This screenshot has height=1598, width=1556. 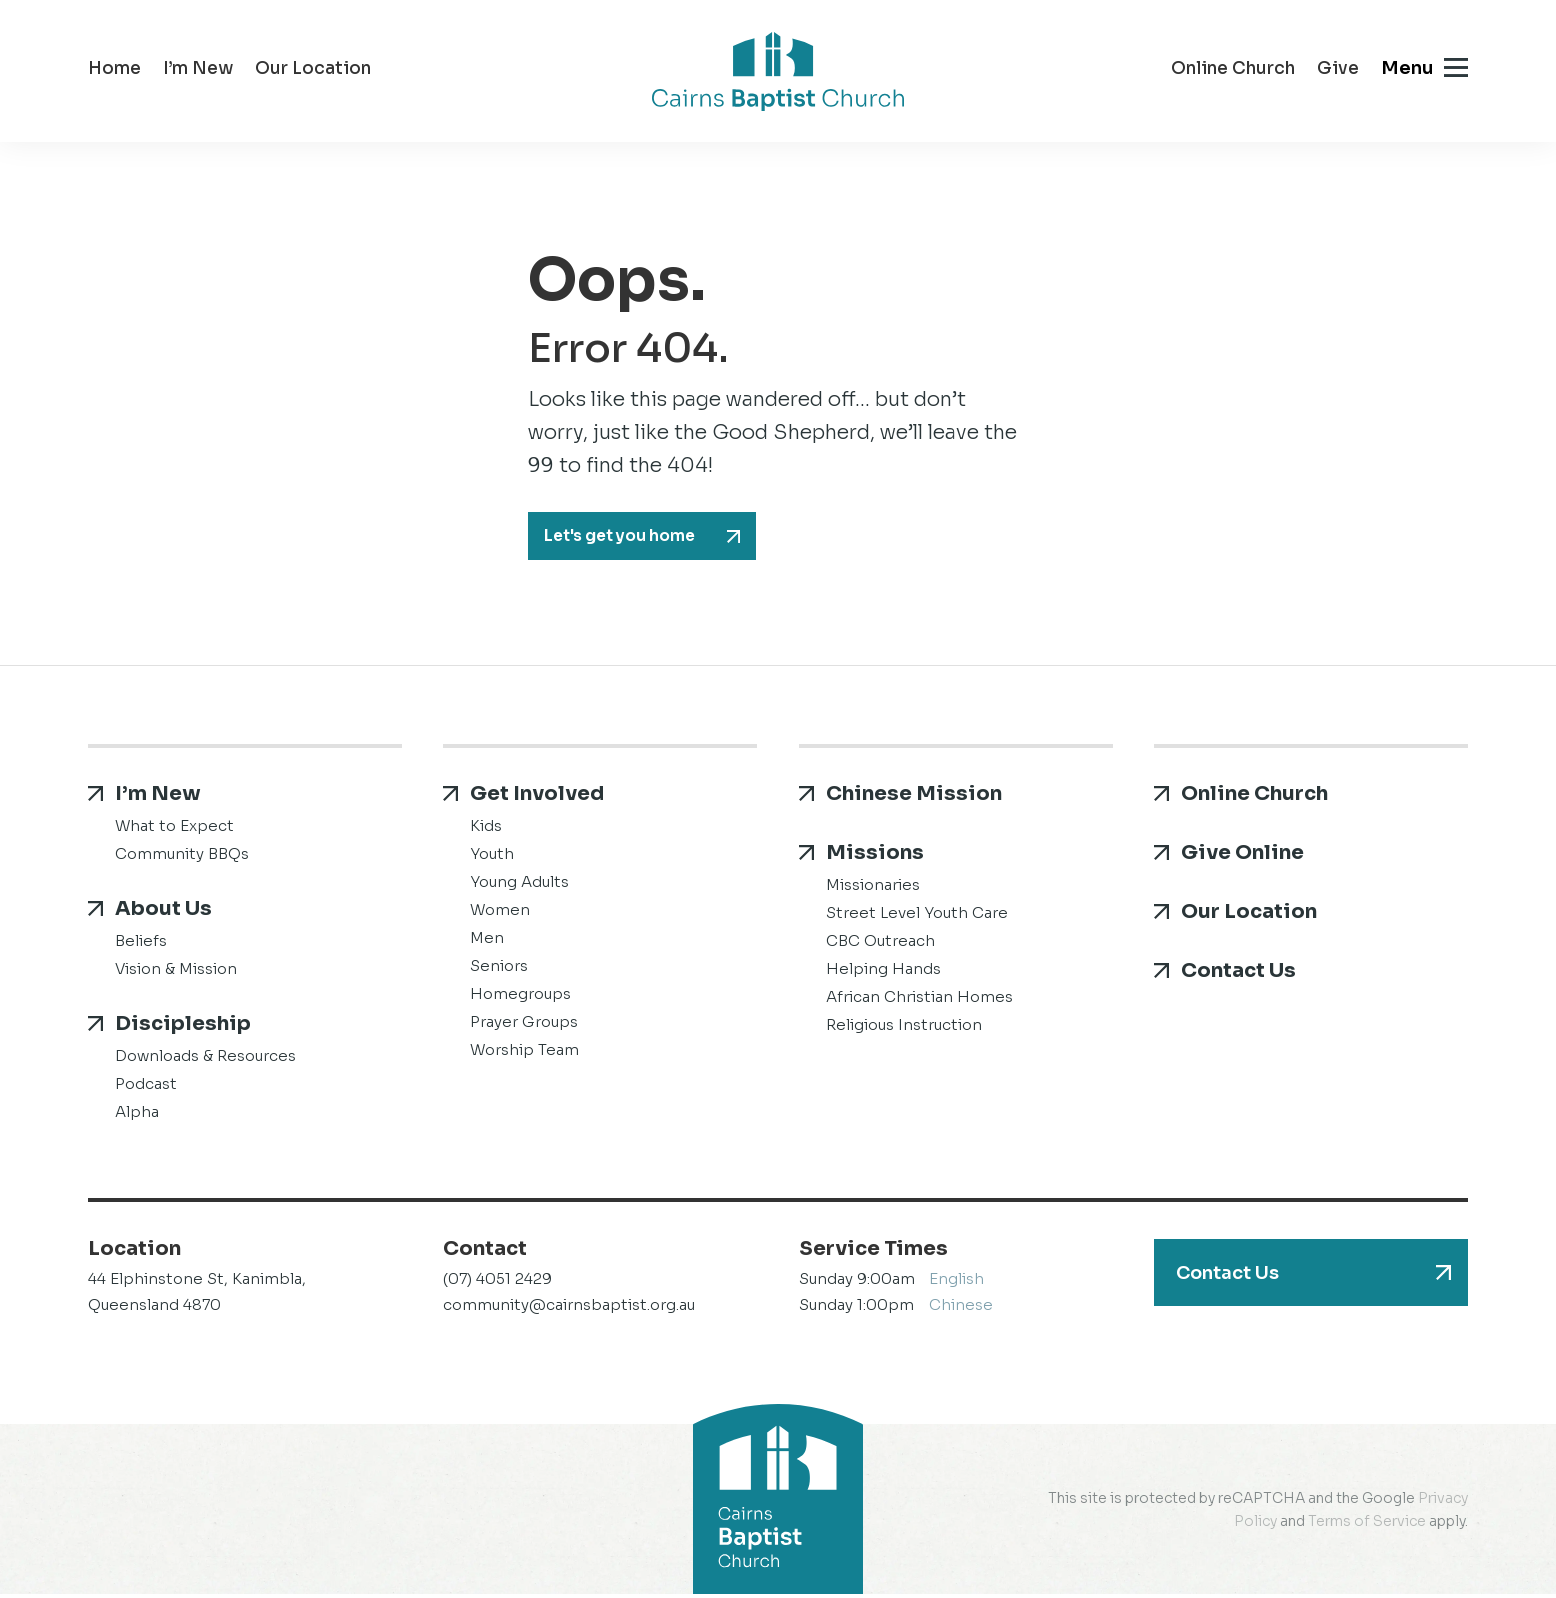 I want to click on Let's get you home, so click(x=631, y=538).